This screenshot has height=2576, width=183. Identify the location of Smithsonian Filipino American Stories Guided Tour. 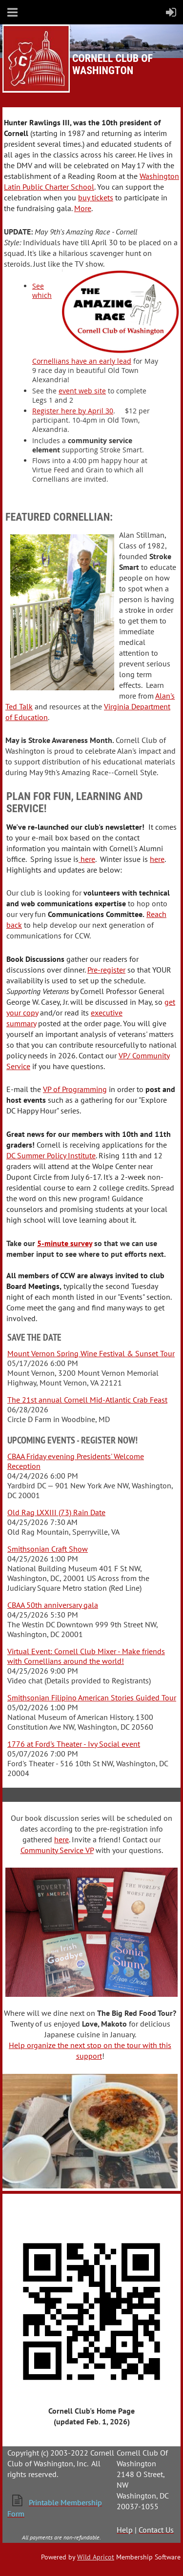
(91, 1697).